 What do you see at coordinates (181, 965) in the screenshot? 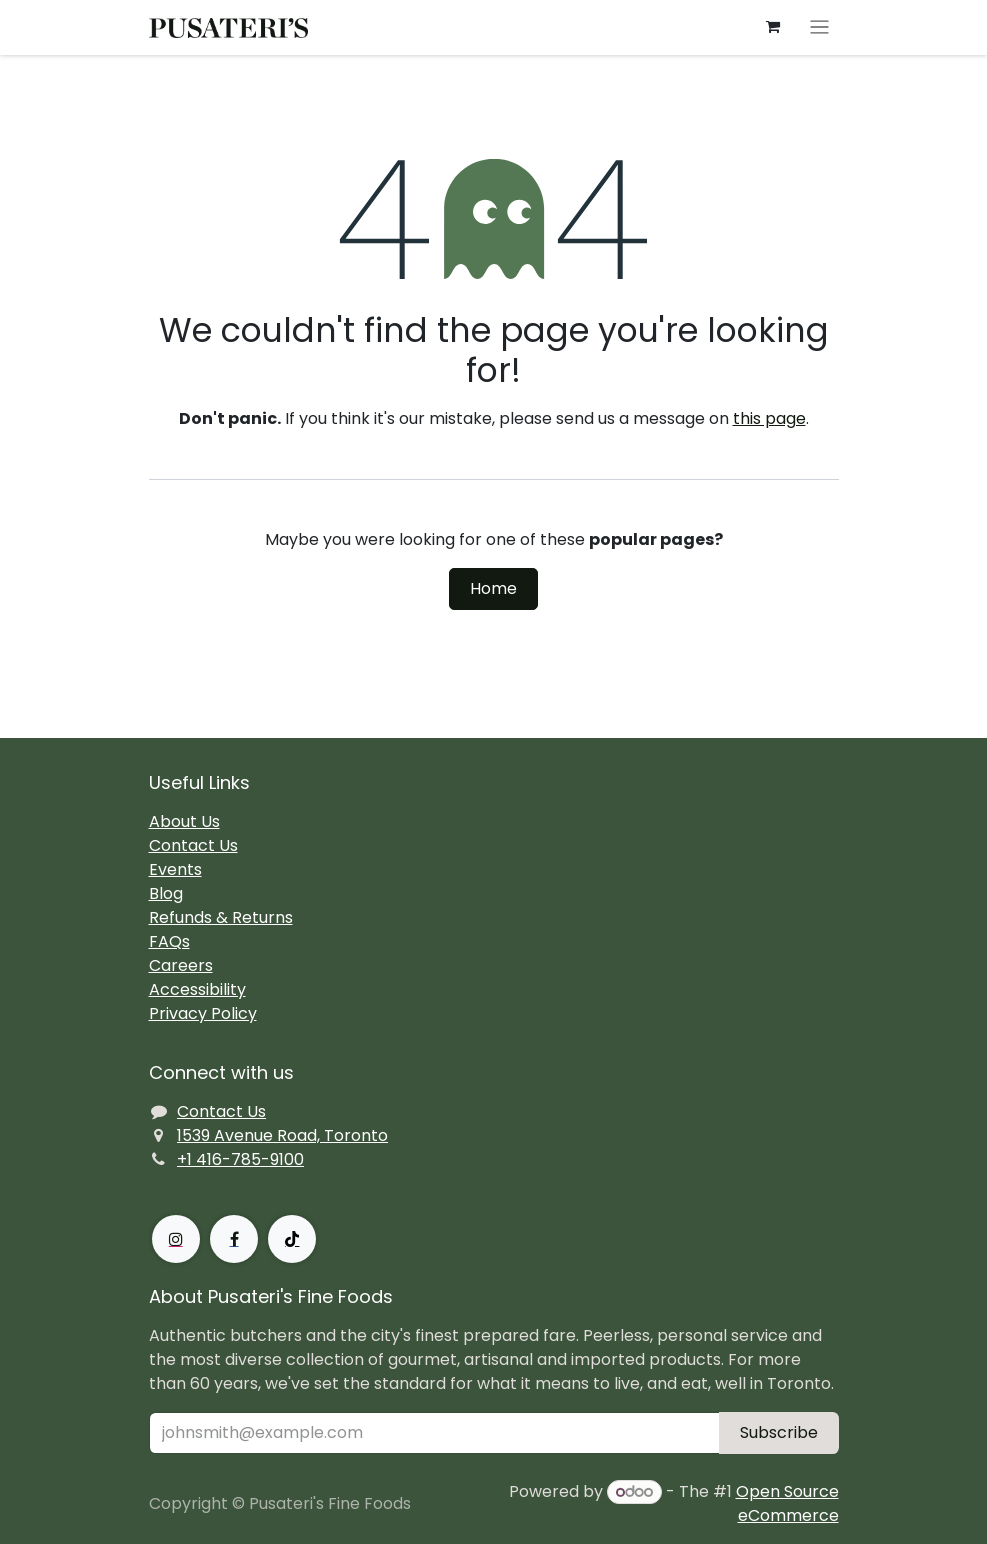
I see `Careers` at bounding box center [181, 965].